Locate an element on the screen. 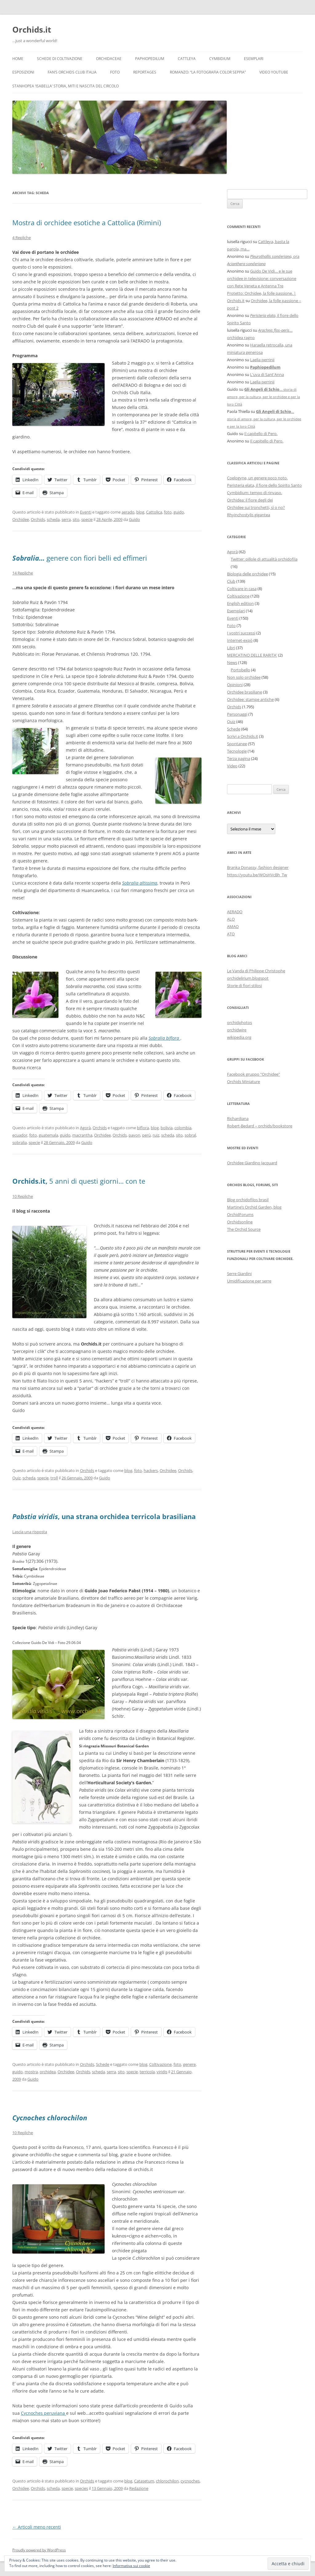 This screenshot has width=315, height=2576. Schede is located at coordinates (102, 2064).